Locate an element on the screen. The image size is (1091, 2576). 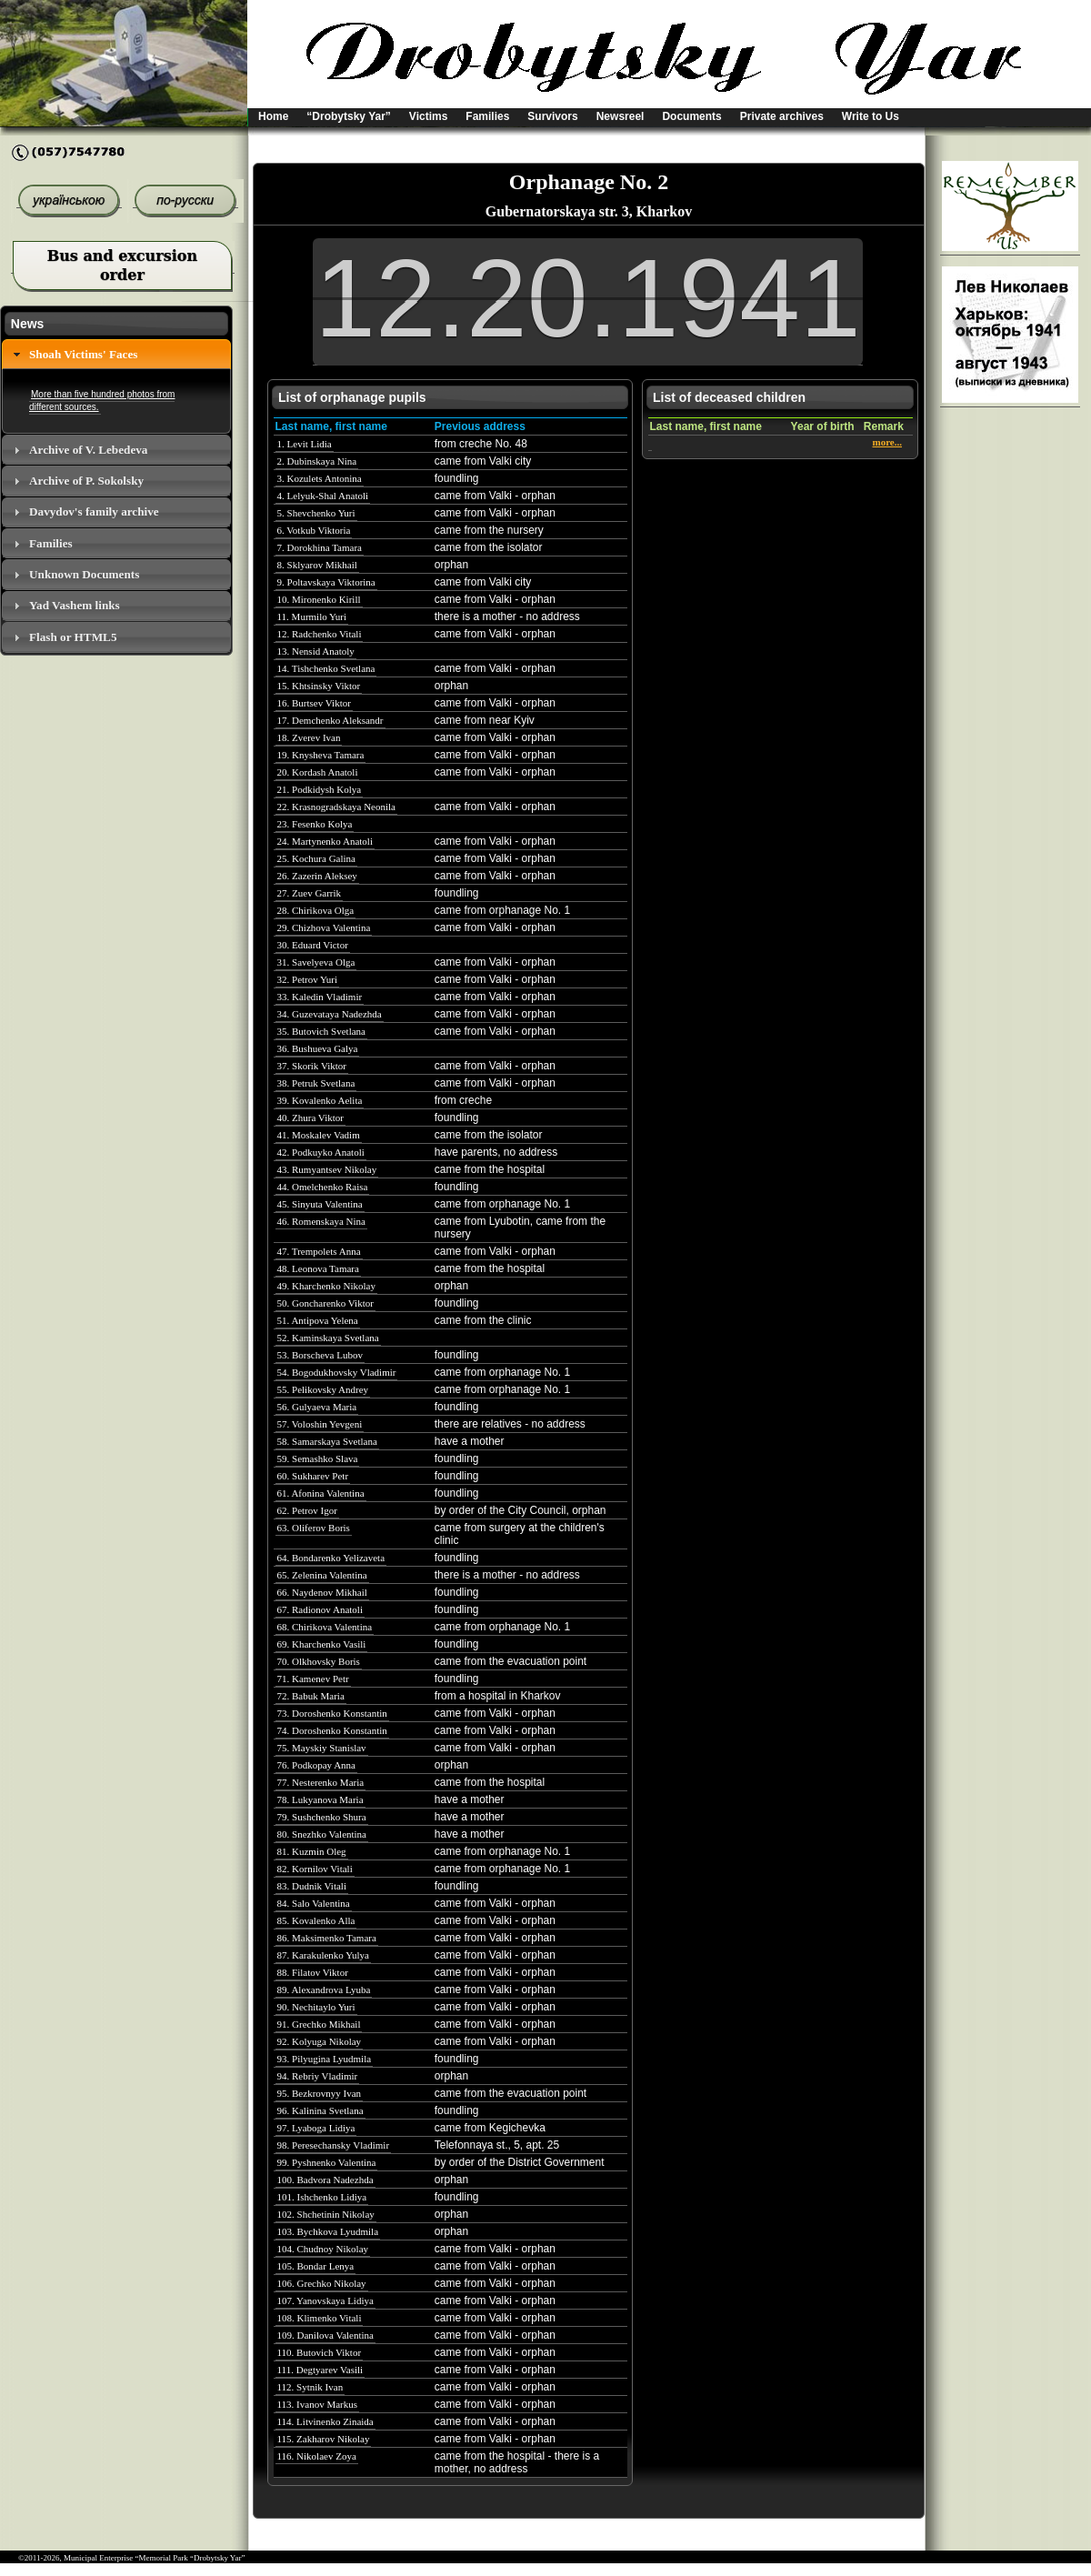
52. Kaminskaya Svetlana is located at coordinates (328, 1337).